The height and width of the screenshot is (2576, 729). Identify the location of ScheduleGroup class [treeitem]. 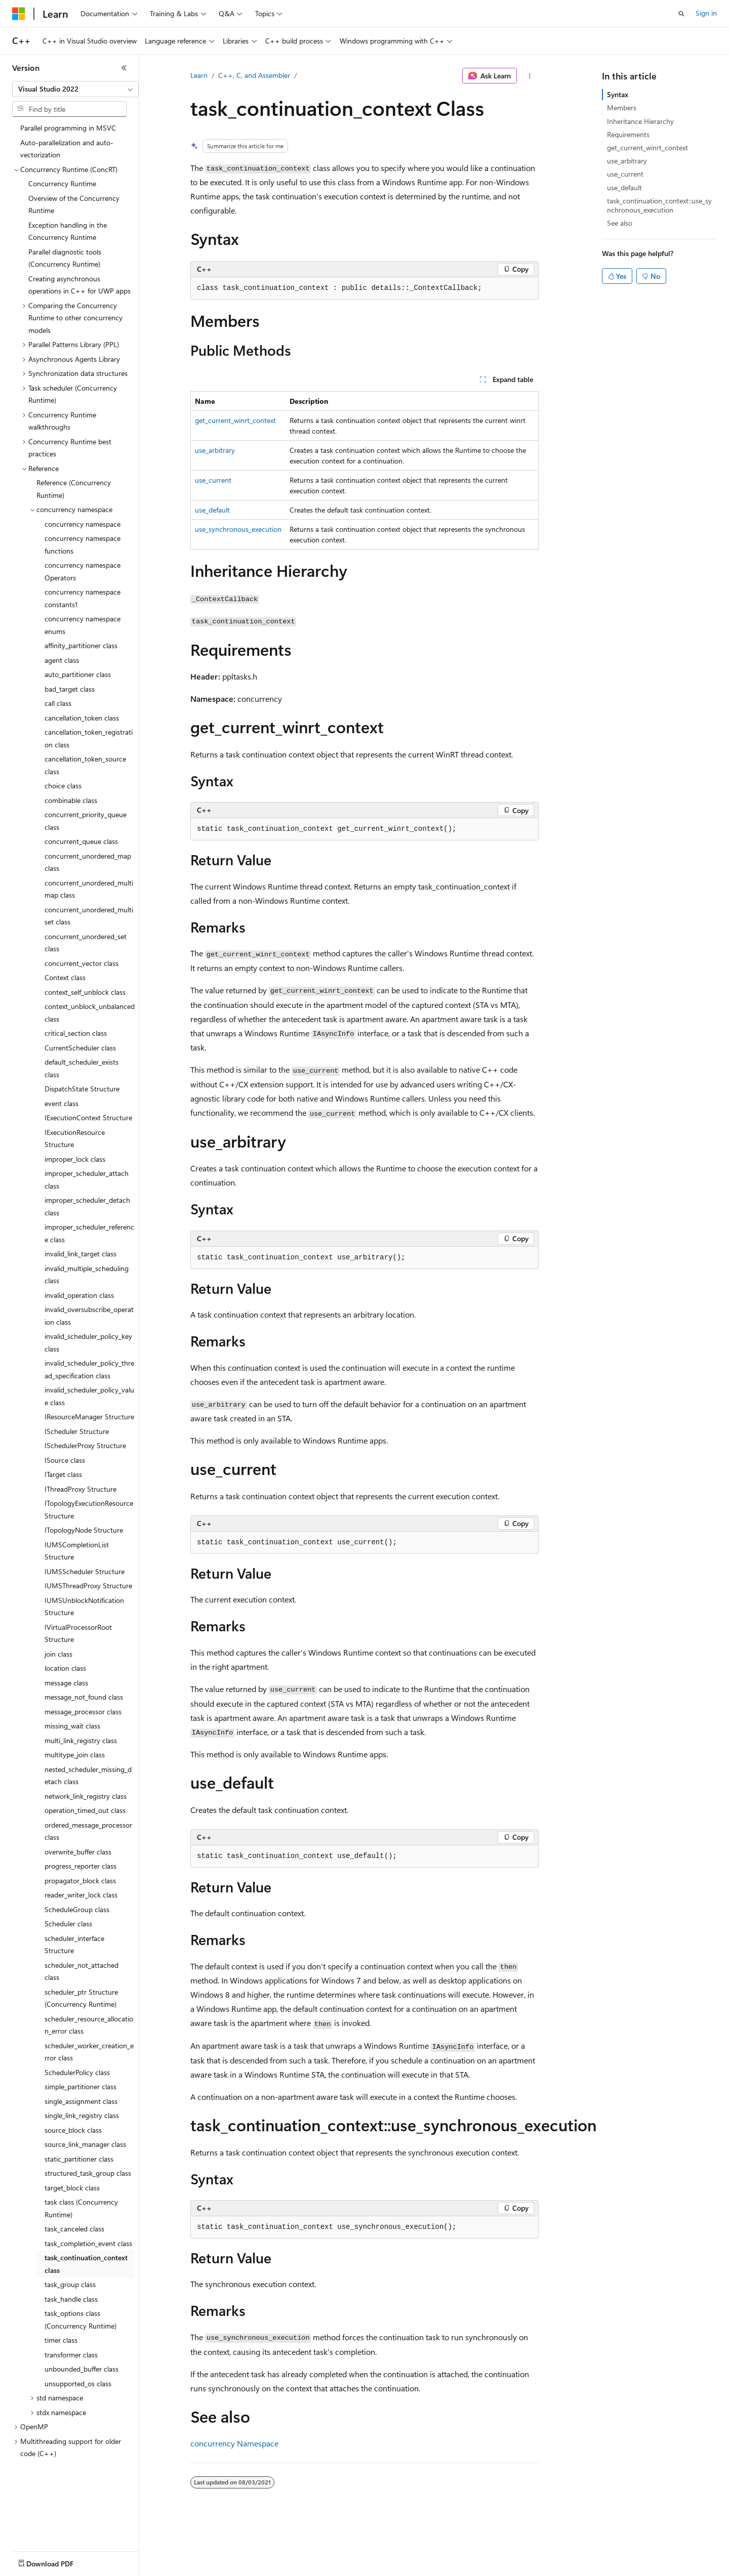
(77, 1909).